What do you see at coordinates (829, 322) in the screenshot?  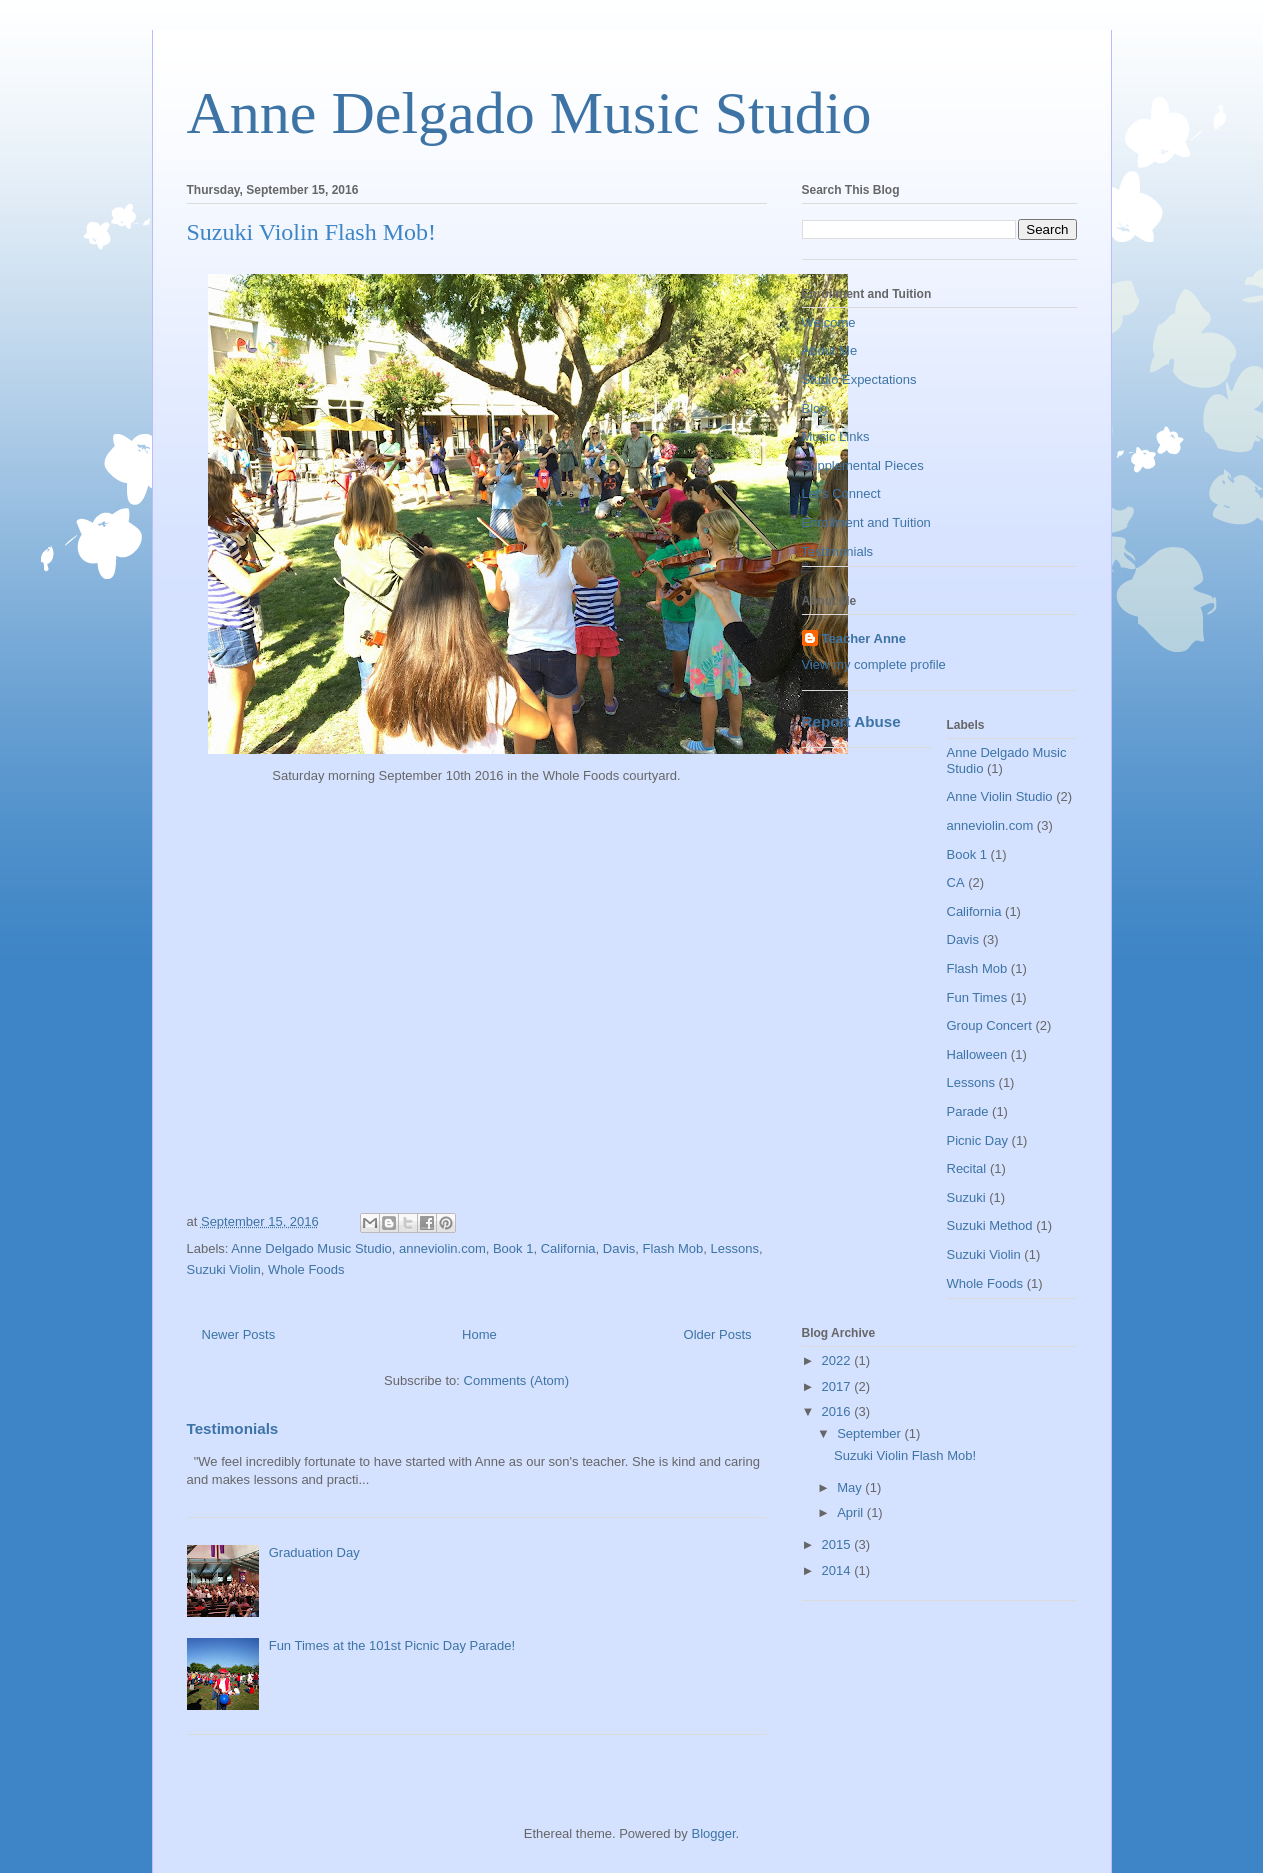 I see `Welcome` at bounding box center [829, 322].